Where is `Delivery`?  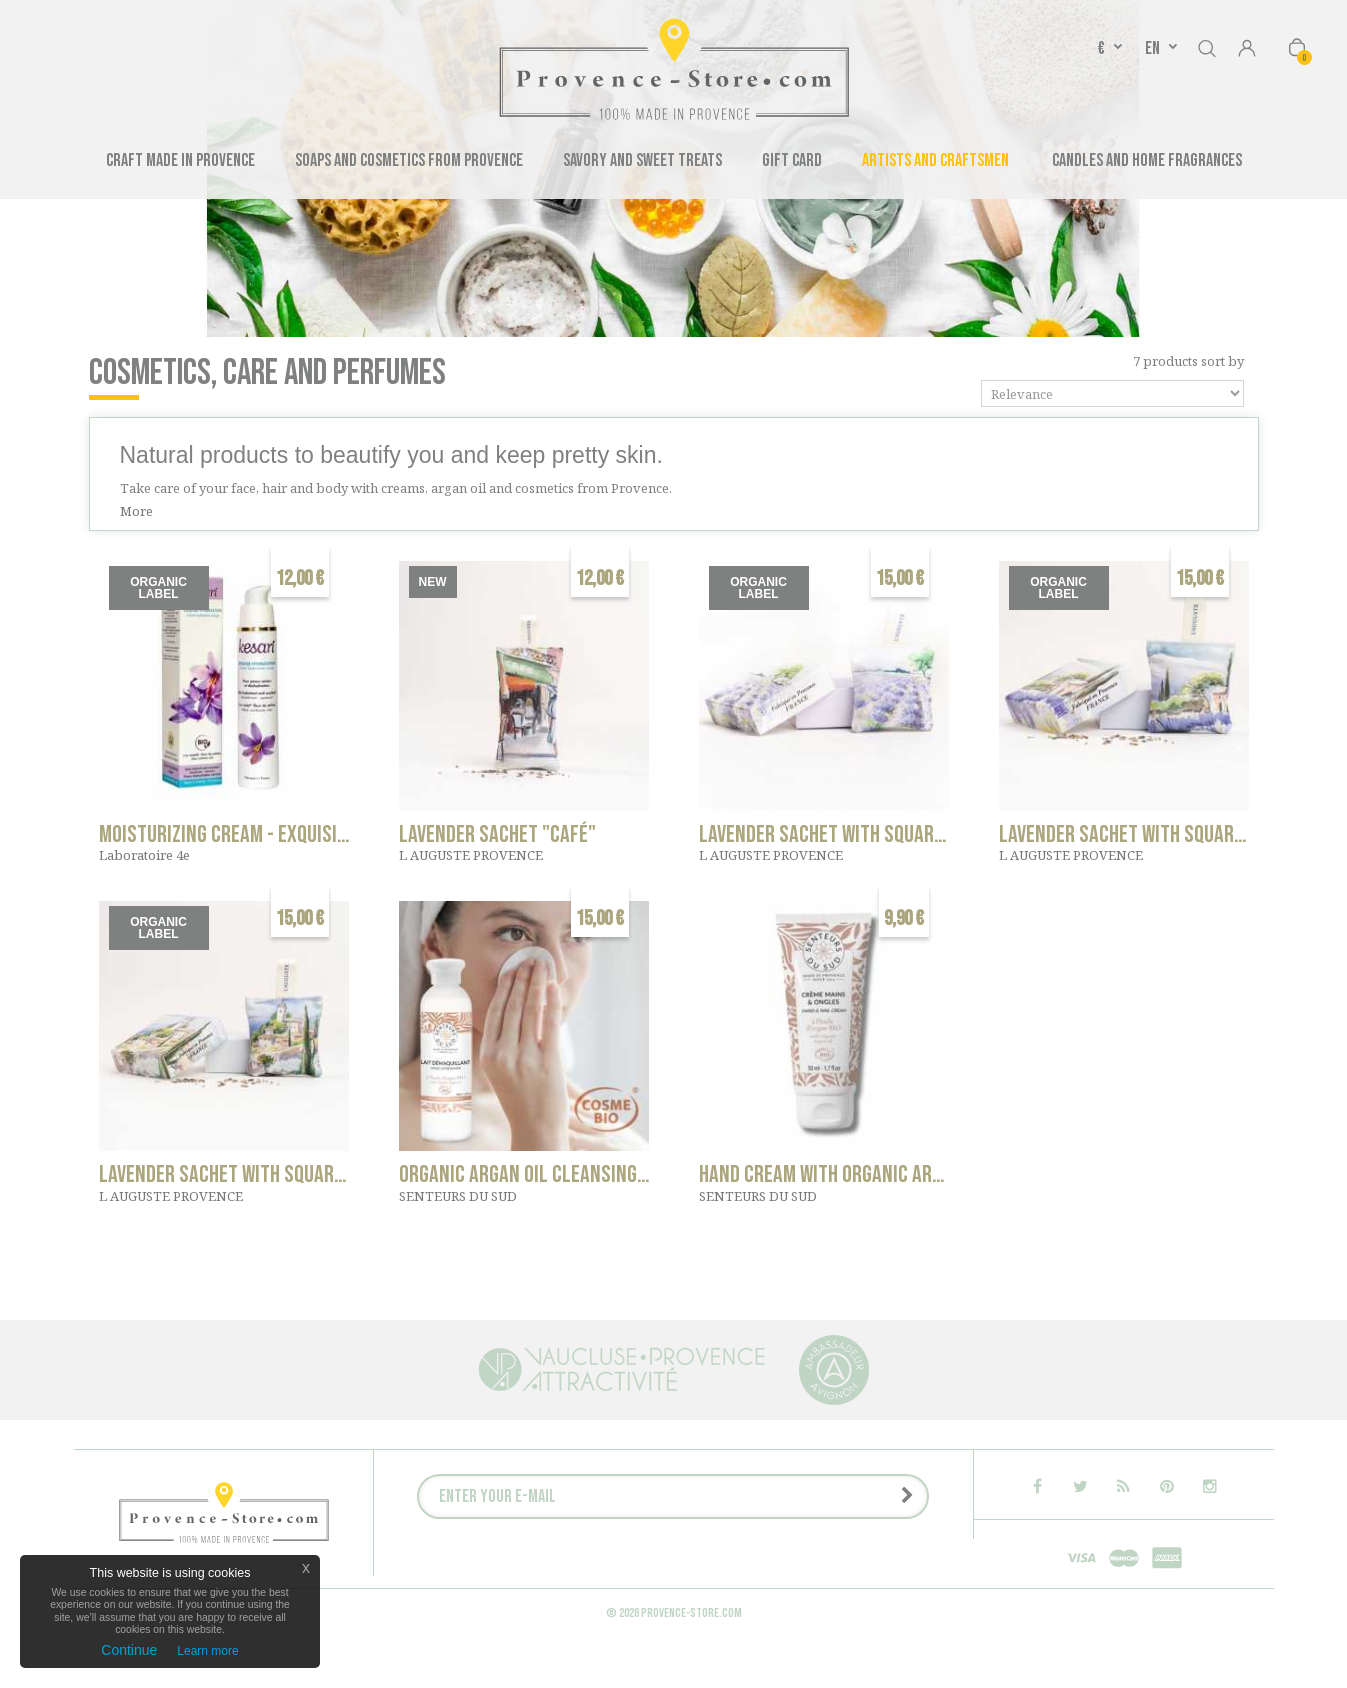 Delivery is located at coordinates (665, 1595).